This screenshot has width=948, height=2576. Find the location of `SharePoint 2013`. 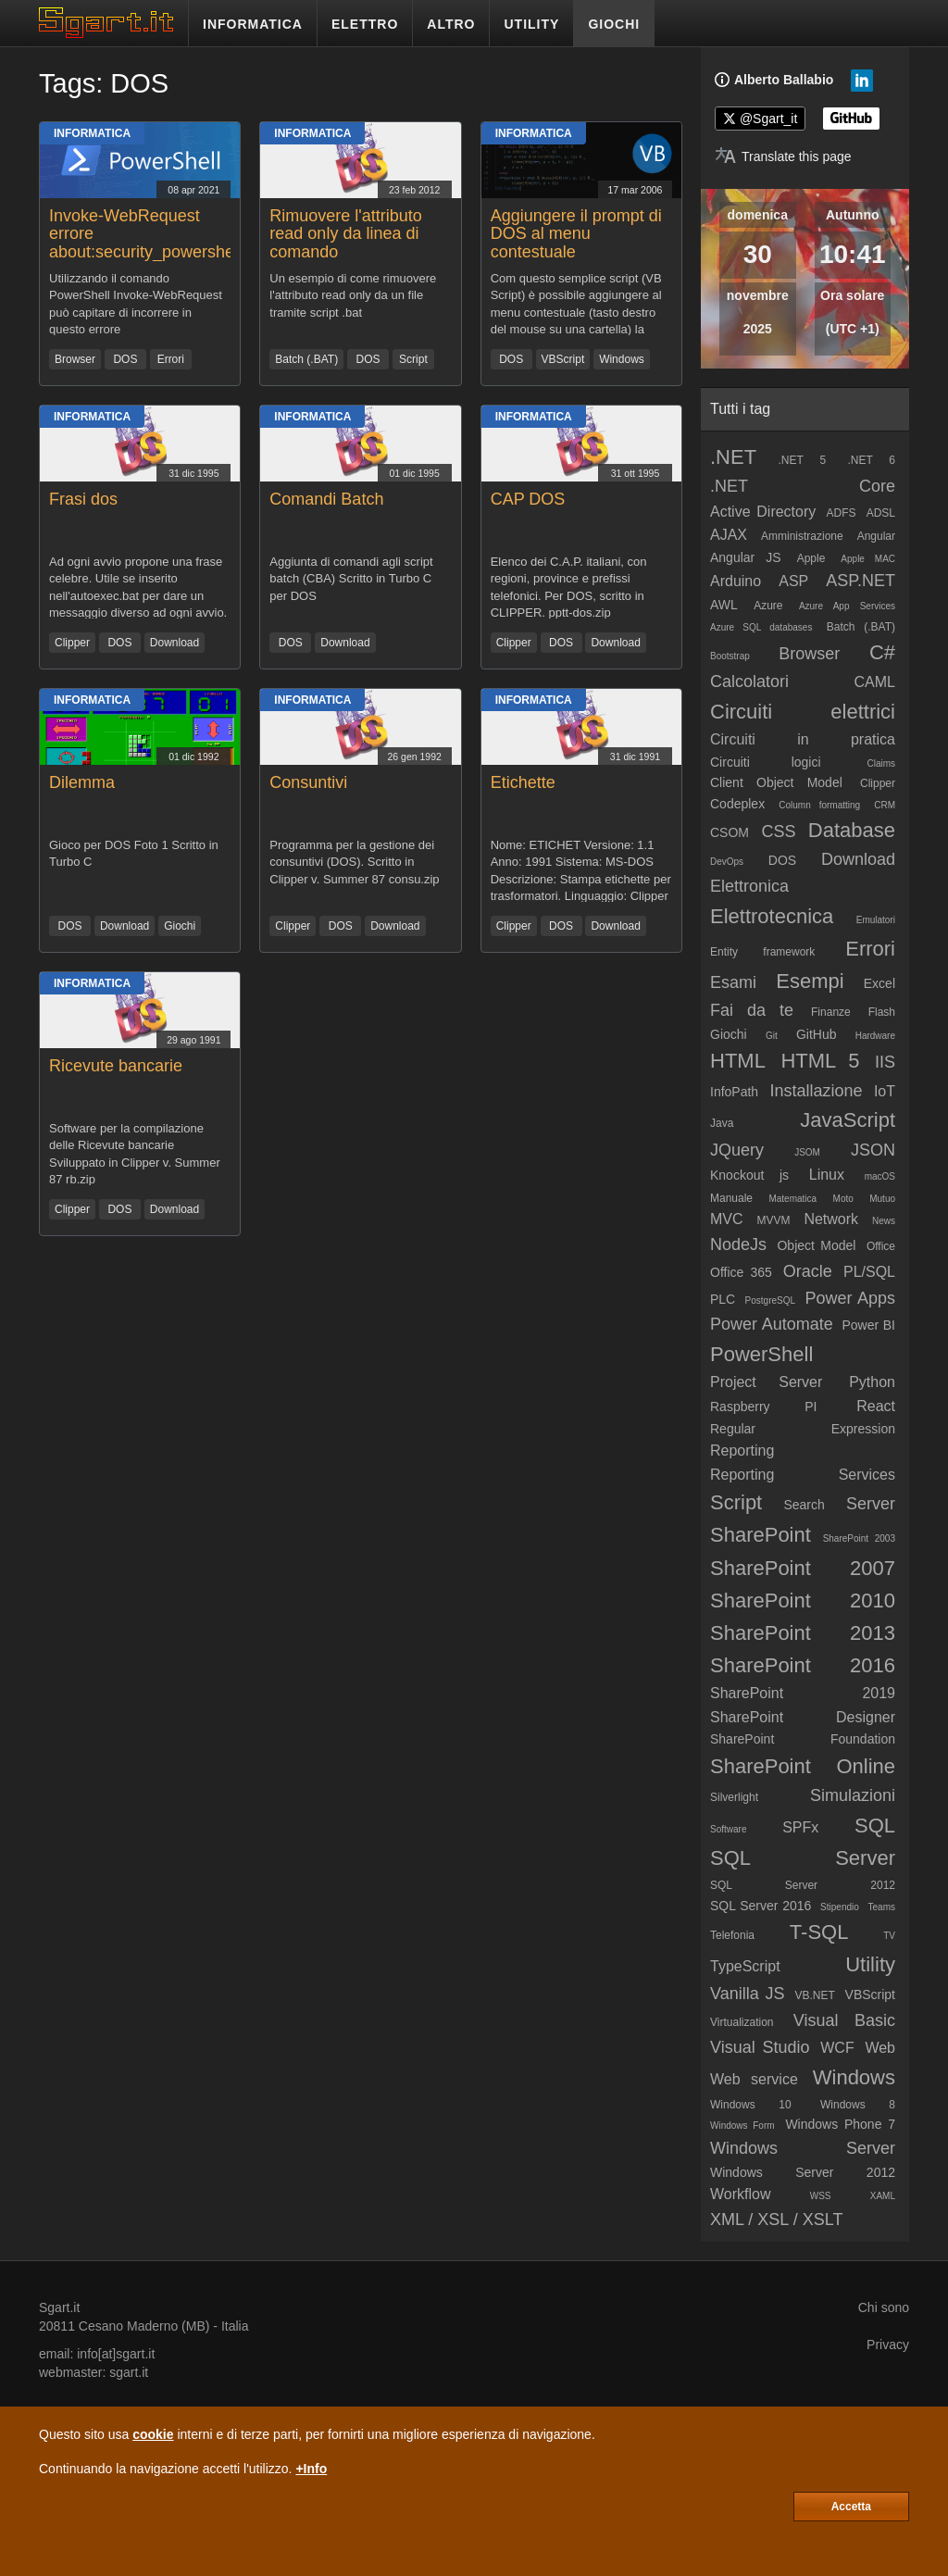

SharePoint 2013 is located at coordinates (802, 1632).